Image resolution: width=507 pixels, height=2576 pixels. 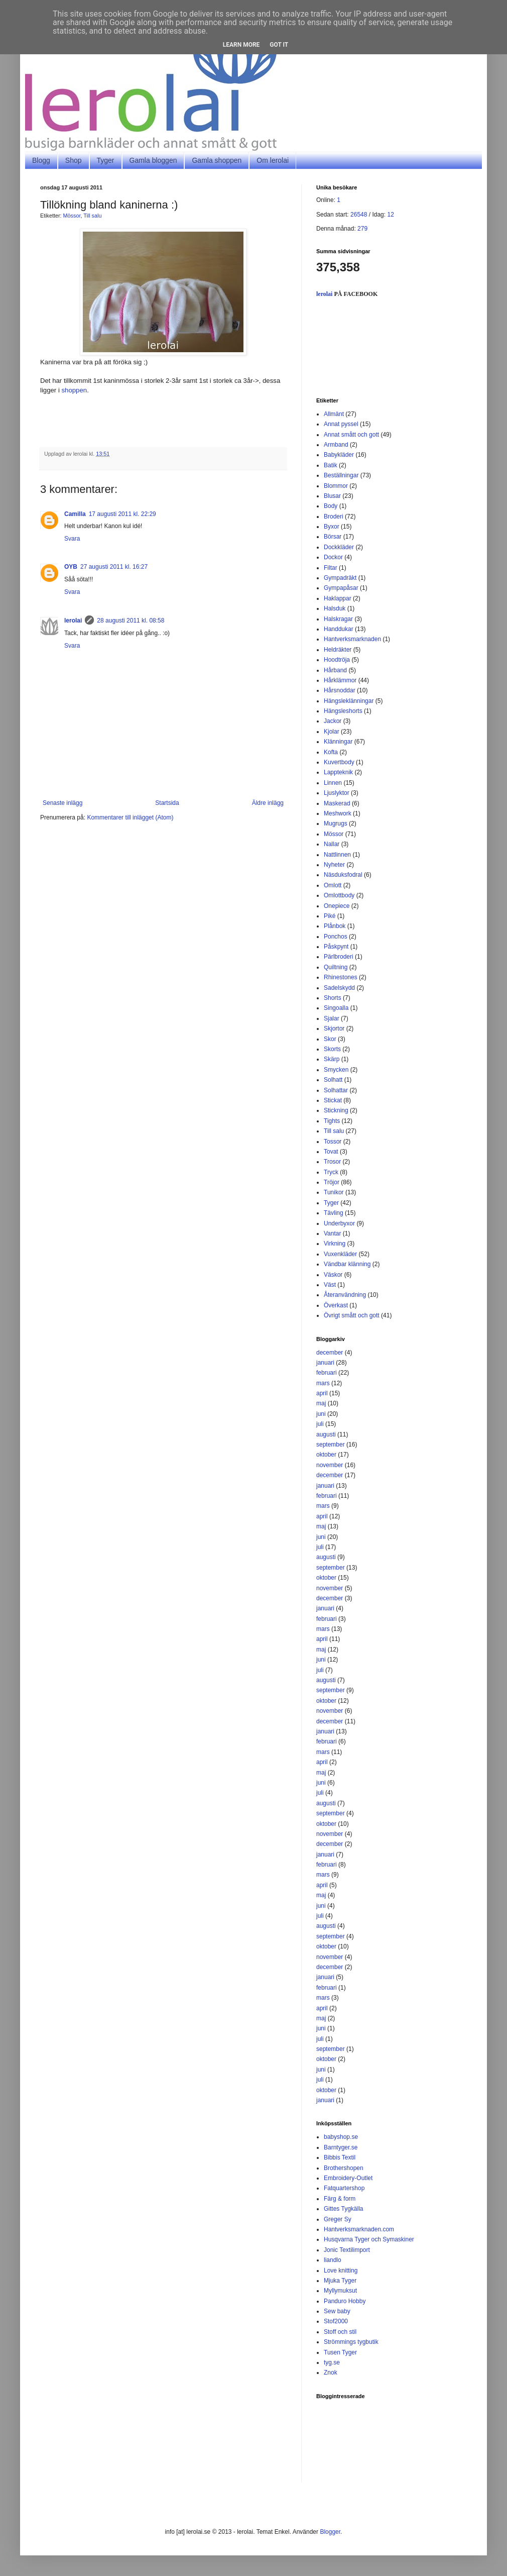 What do you see at coordinates (216, 160) in the screenshot?
I see `Gamla shoppen` at bounding box center [216, 160].